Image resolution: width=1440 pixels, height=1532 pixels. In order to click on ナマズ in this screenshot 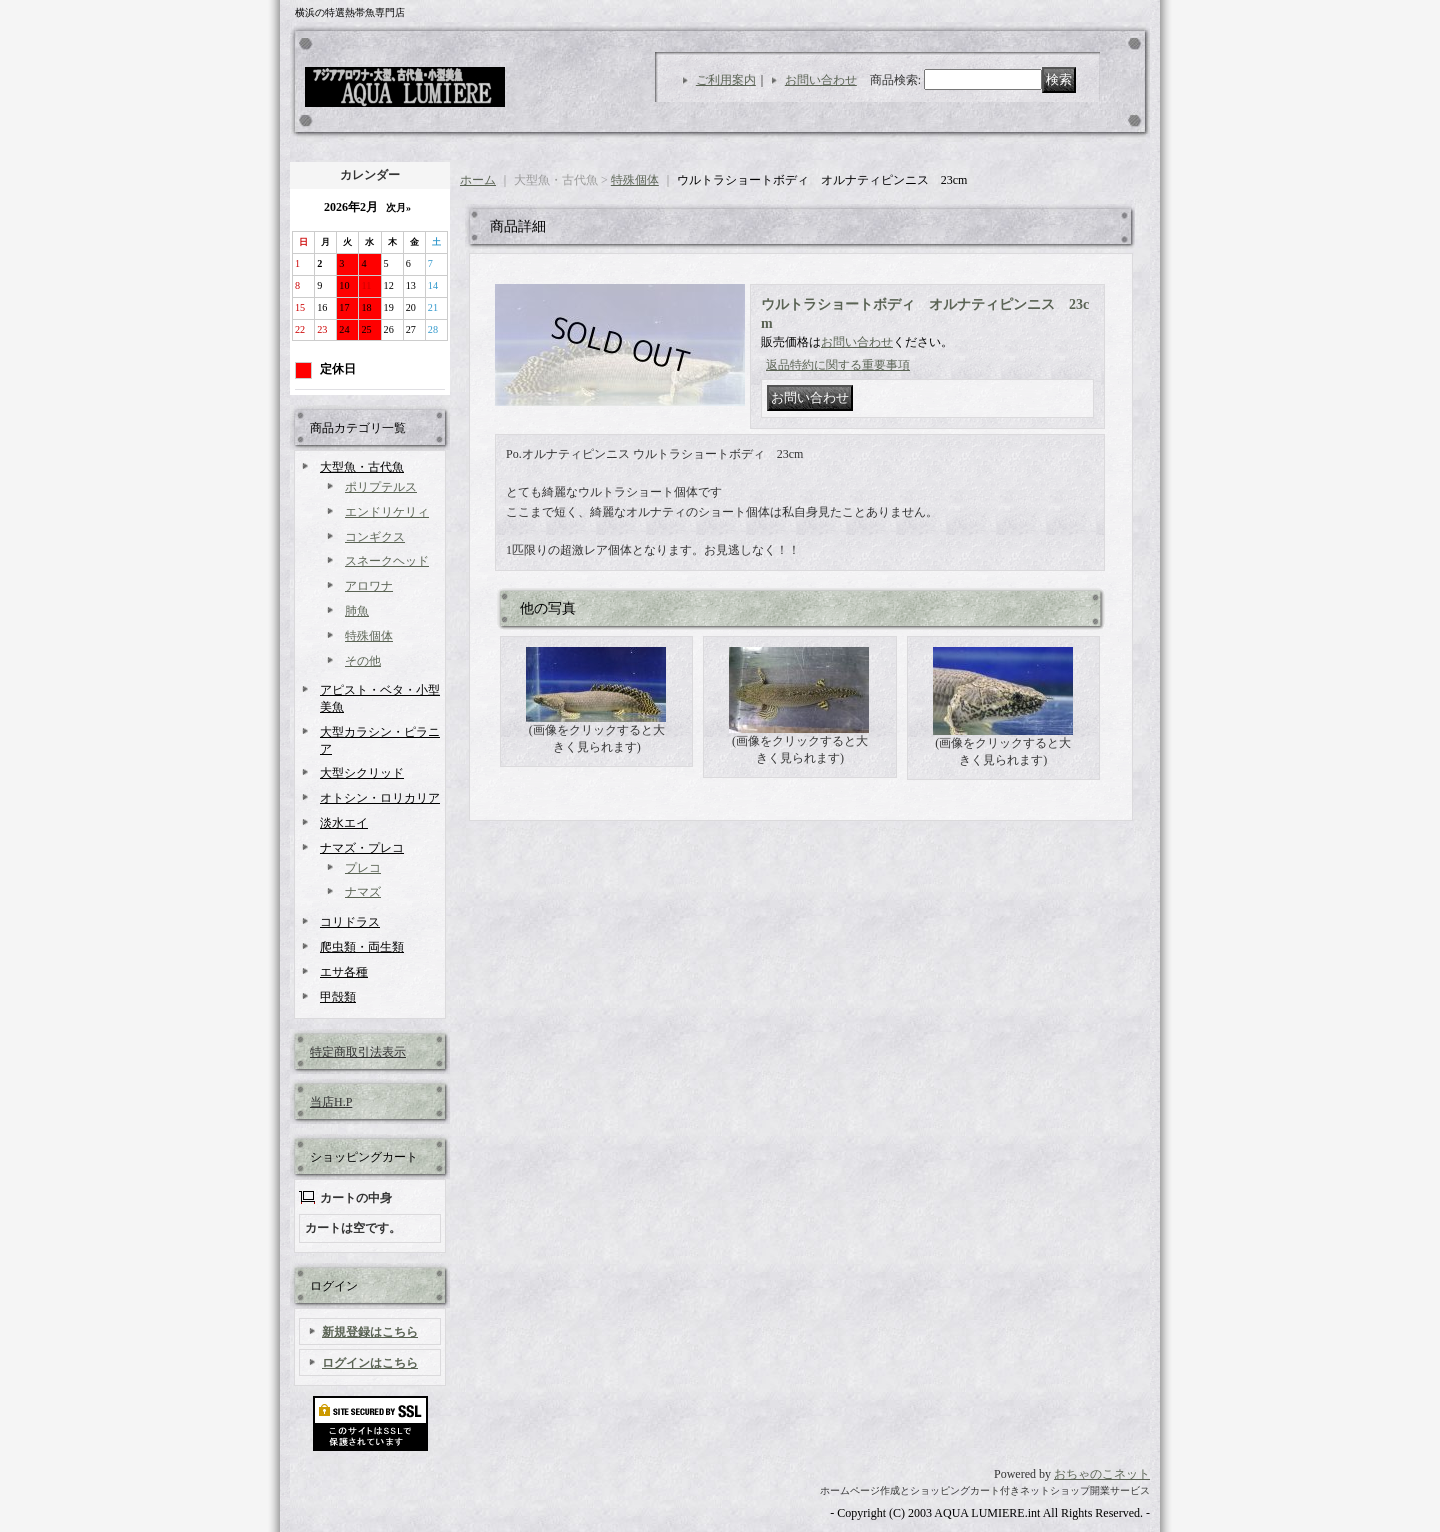, I will do `click(363, 892)`.